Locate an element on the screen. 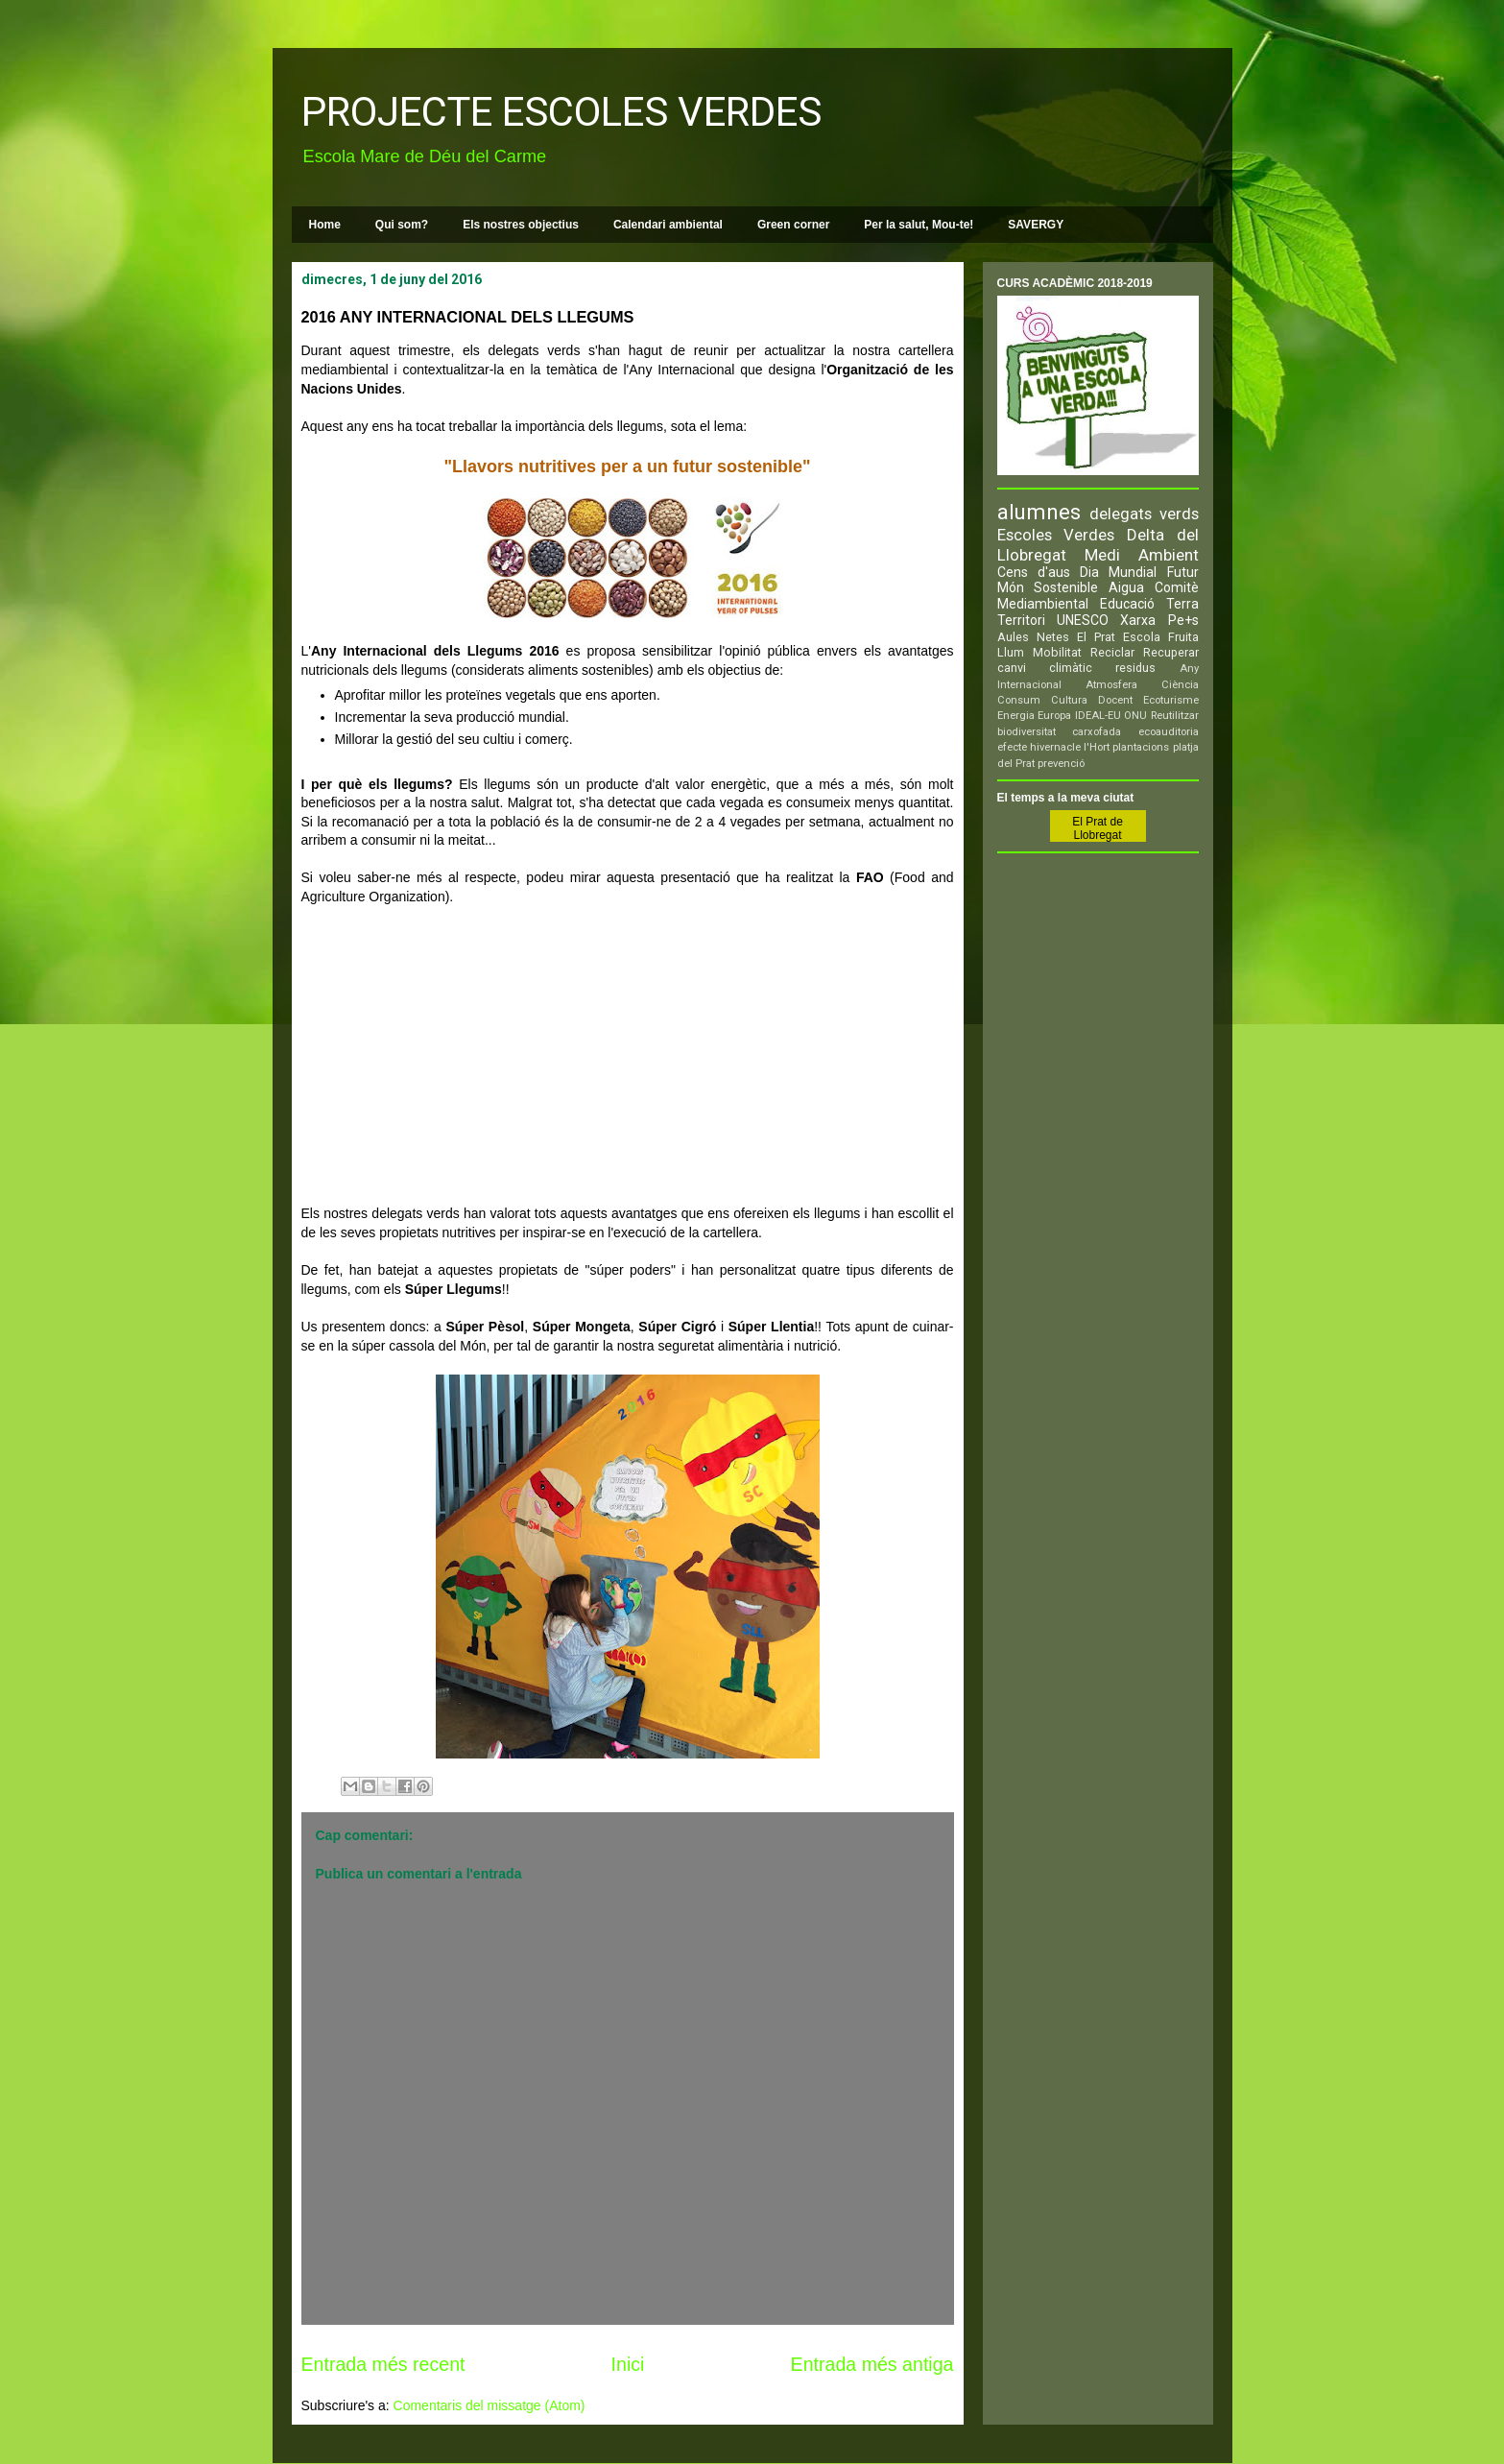  Terra is located at coordinates (1182, 603).